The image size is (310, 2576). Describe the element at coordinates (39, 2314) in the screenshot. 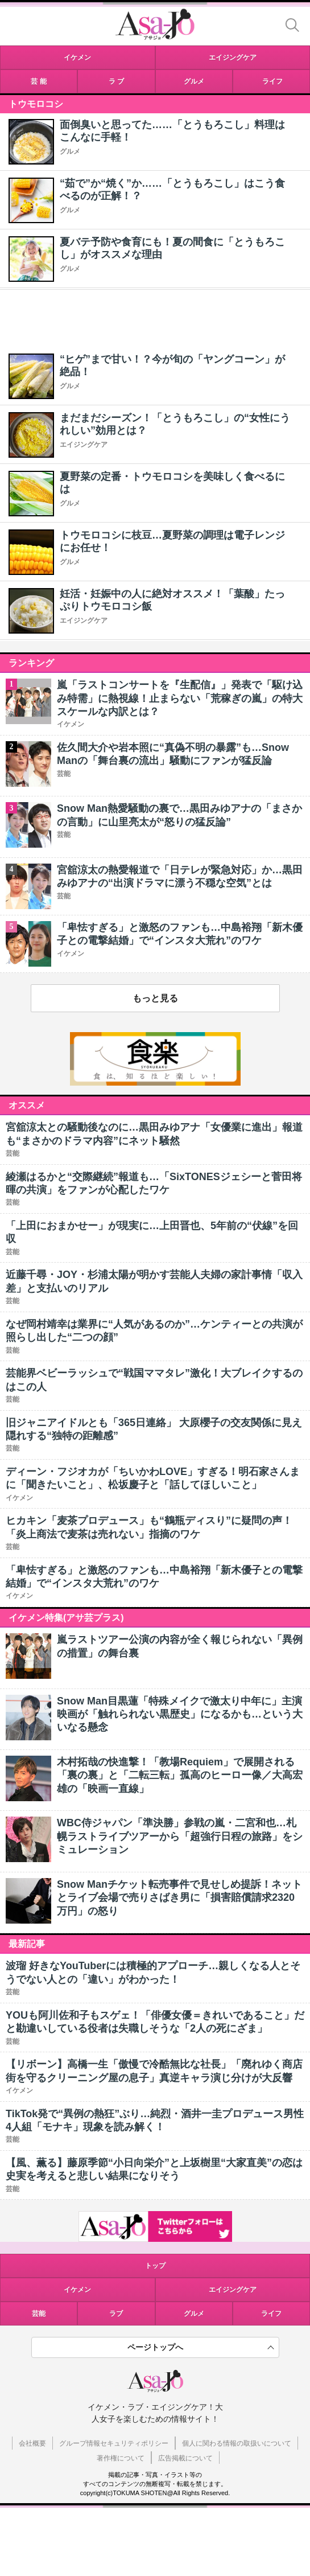

I see `芸能` at that location.